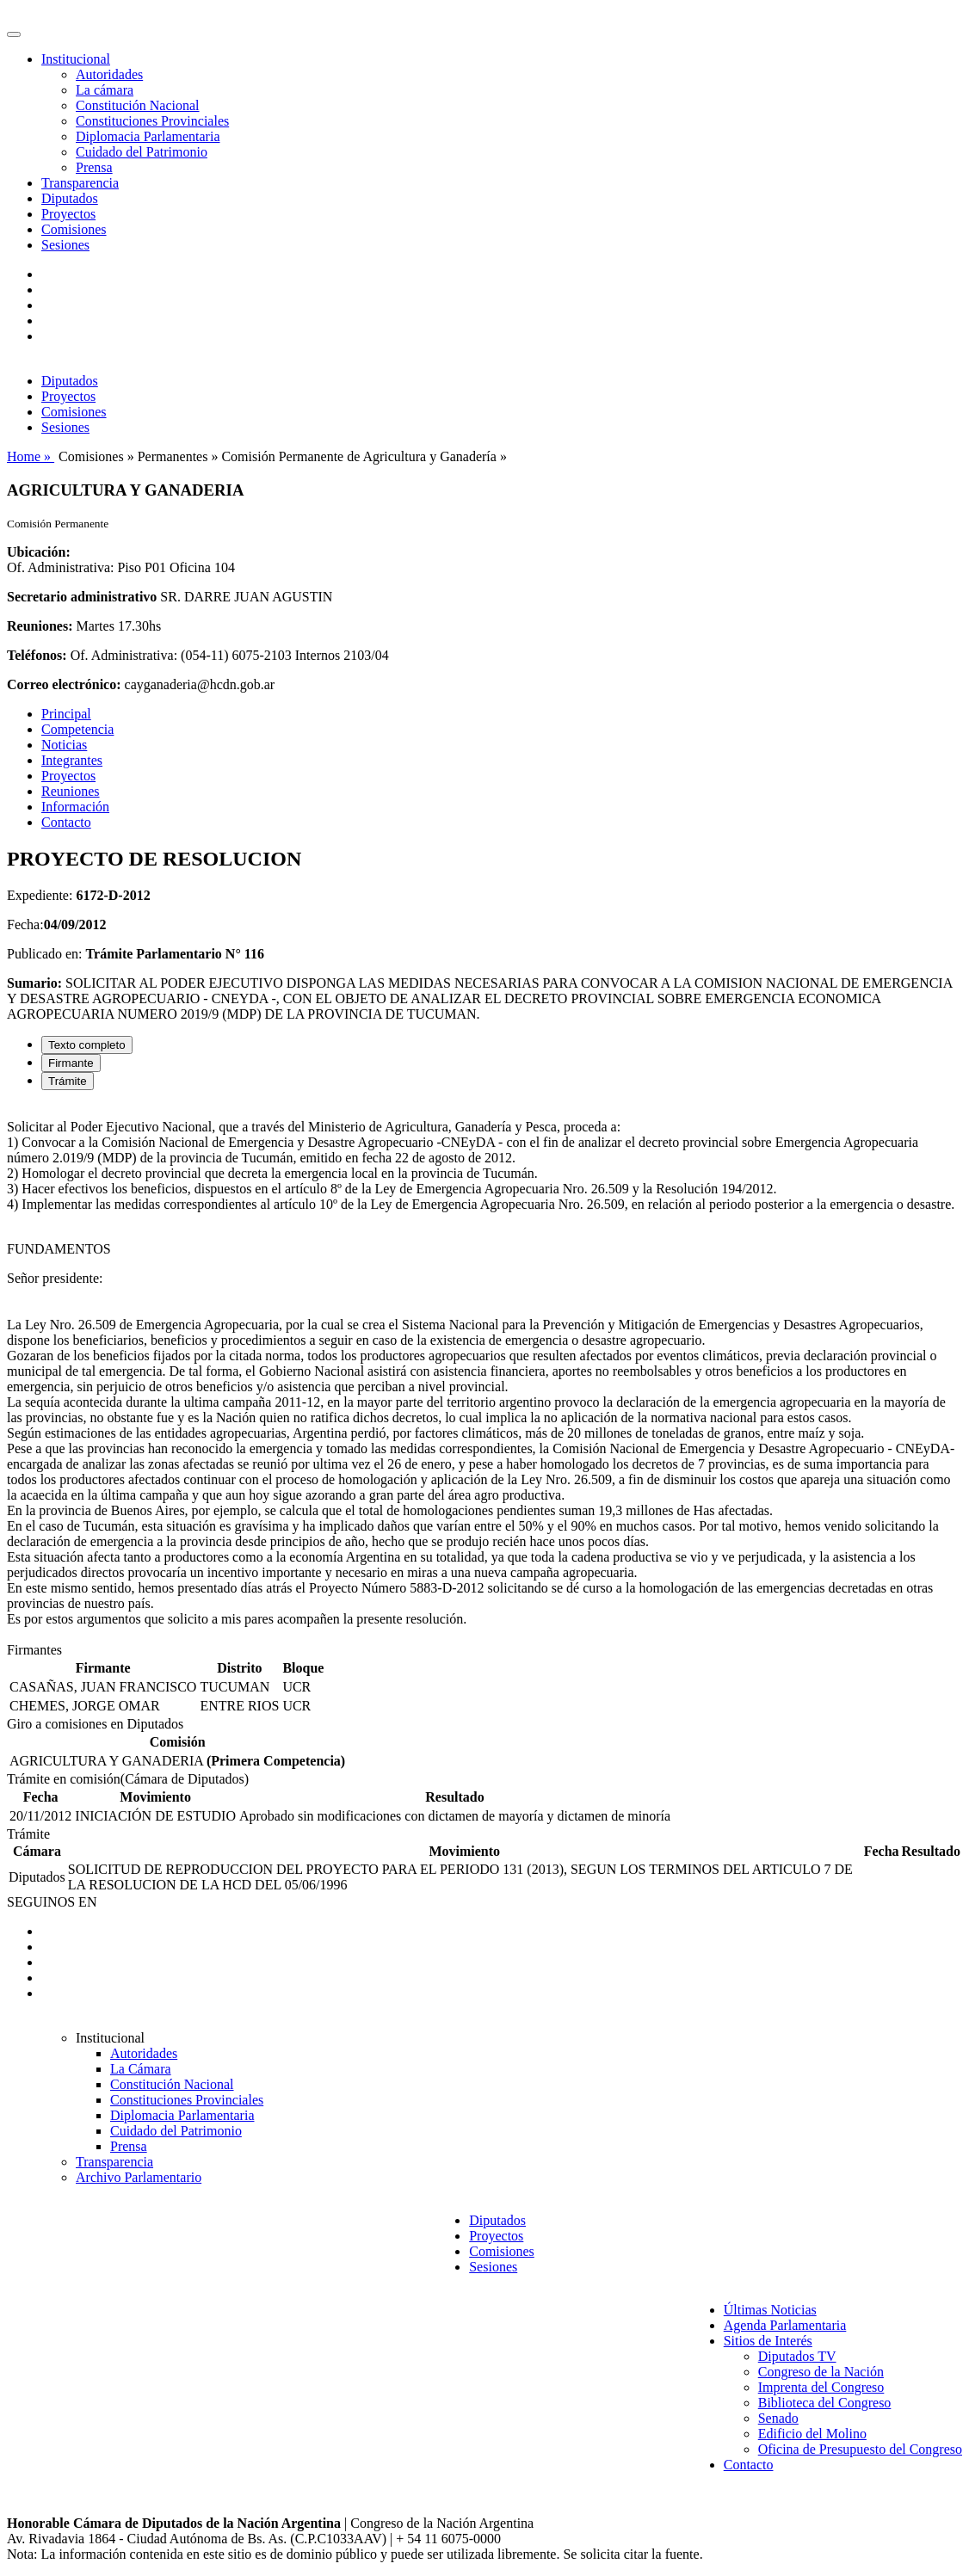  I want to click on Home », so click(30, 456).